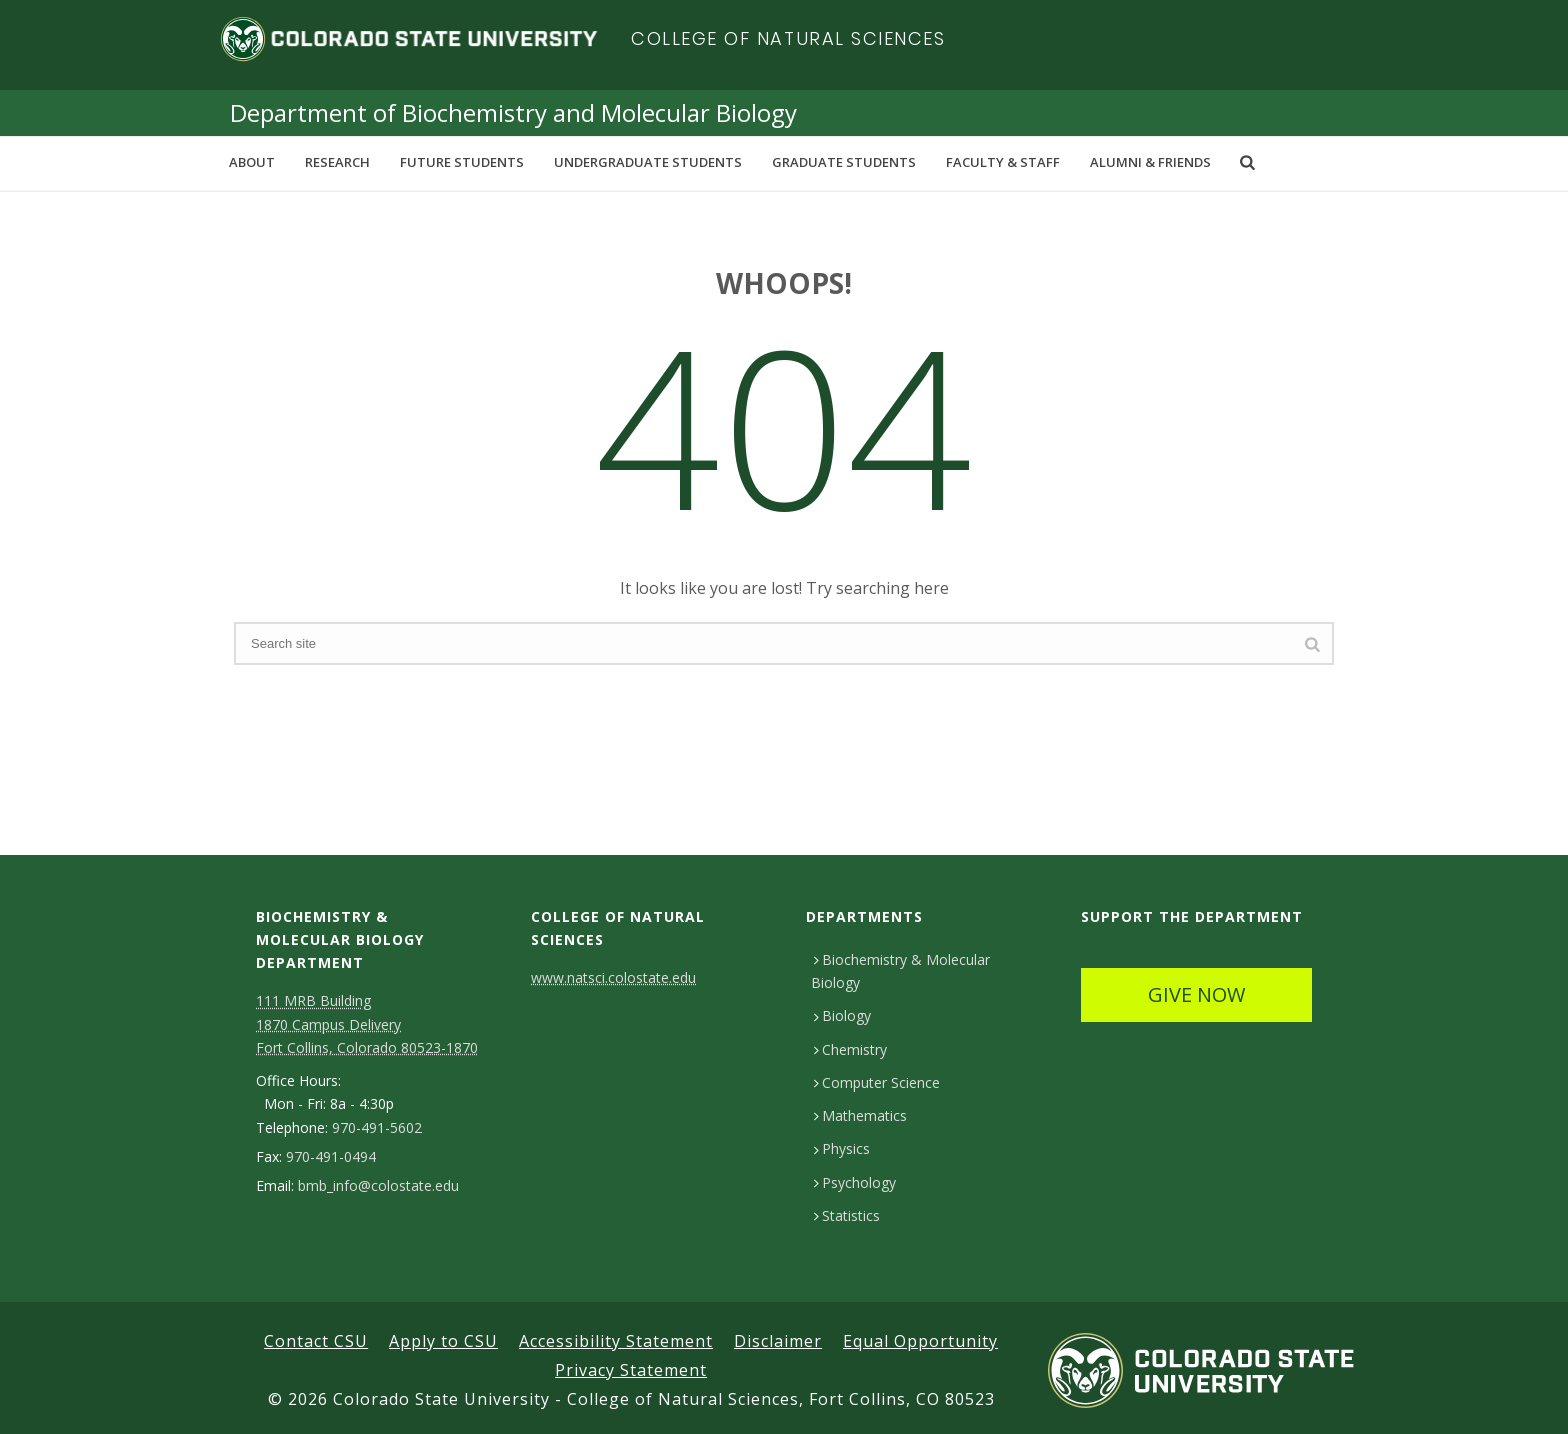 The width and height of the screenshot is (1568, 1434). Describe the element at coordinates (613, 977) in the screenshot. I see `www.natsci.colostate.edu` at that location.